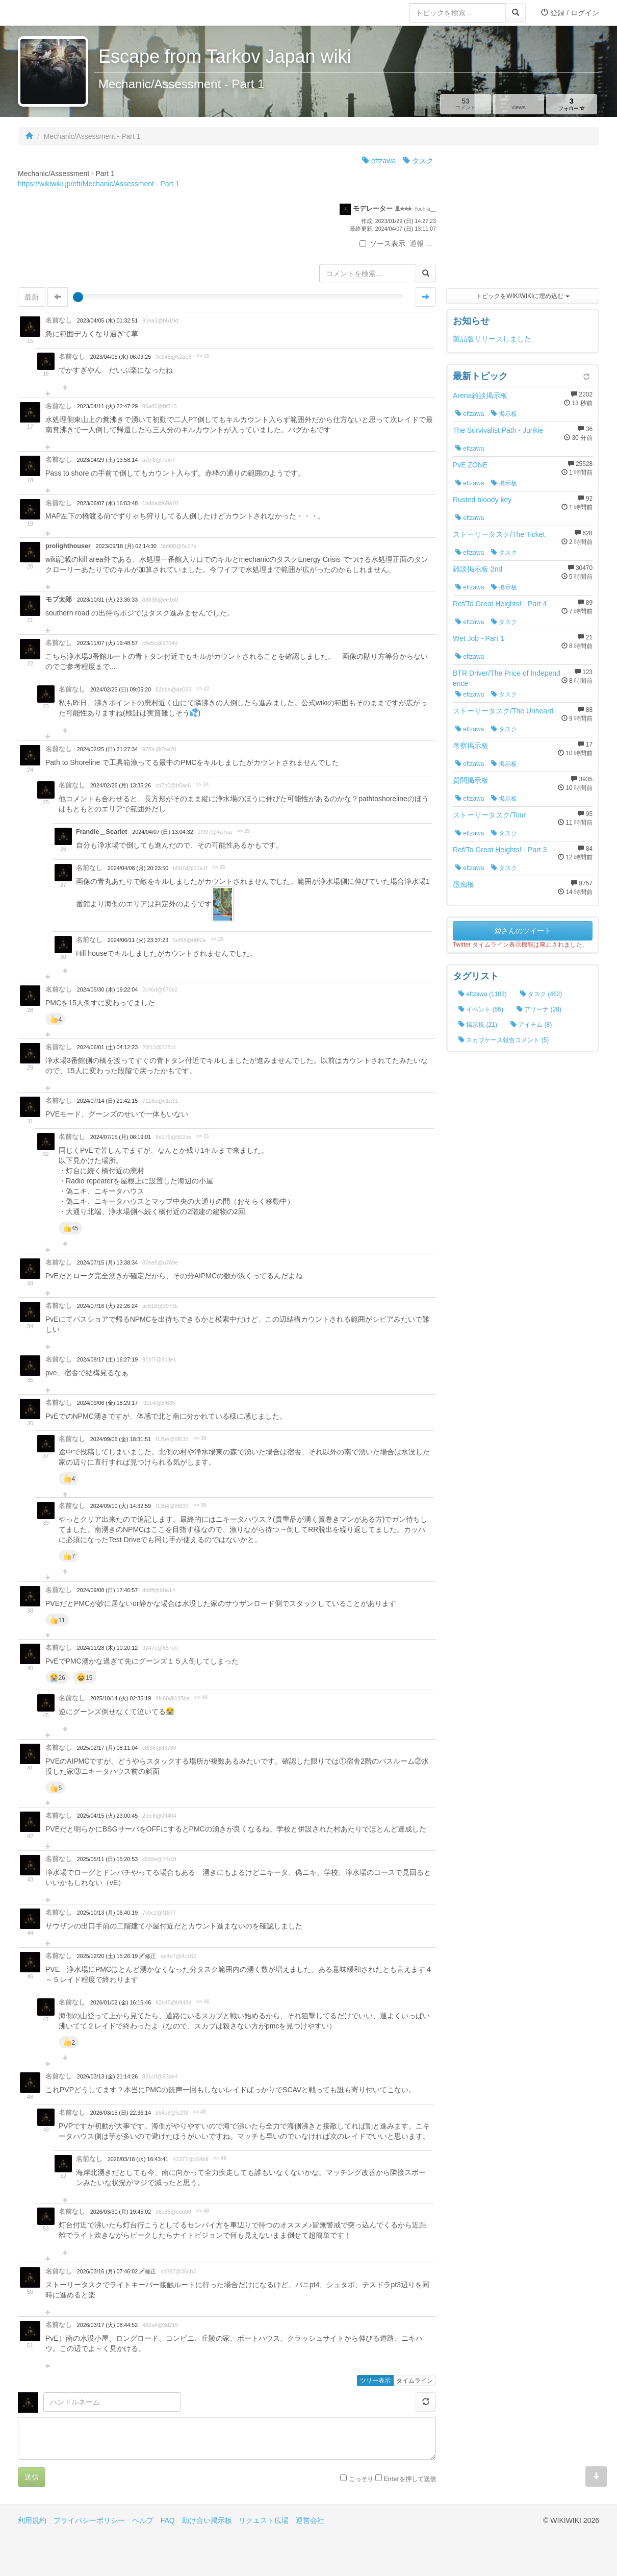 This screenshot has height=2576, width=617. What do you see at coordinates (541, 994) in the screenshot?
I see `タスク (462)` at bounding box center [541, 994].